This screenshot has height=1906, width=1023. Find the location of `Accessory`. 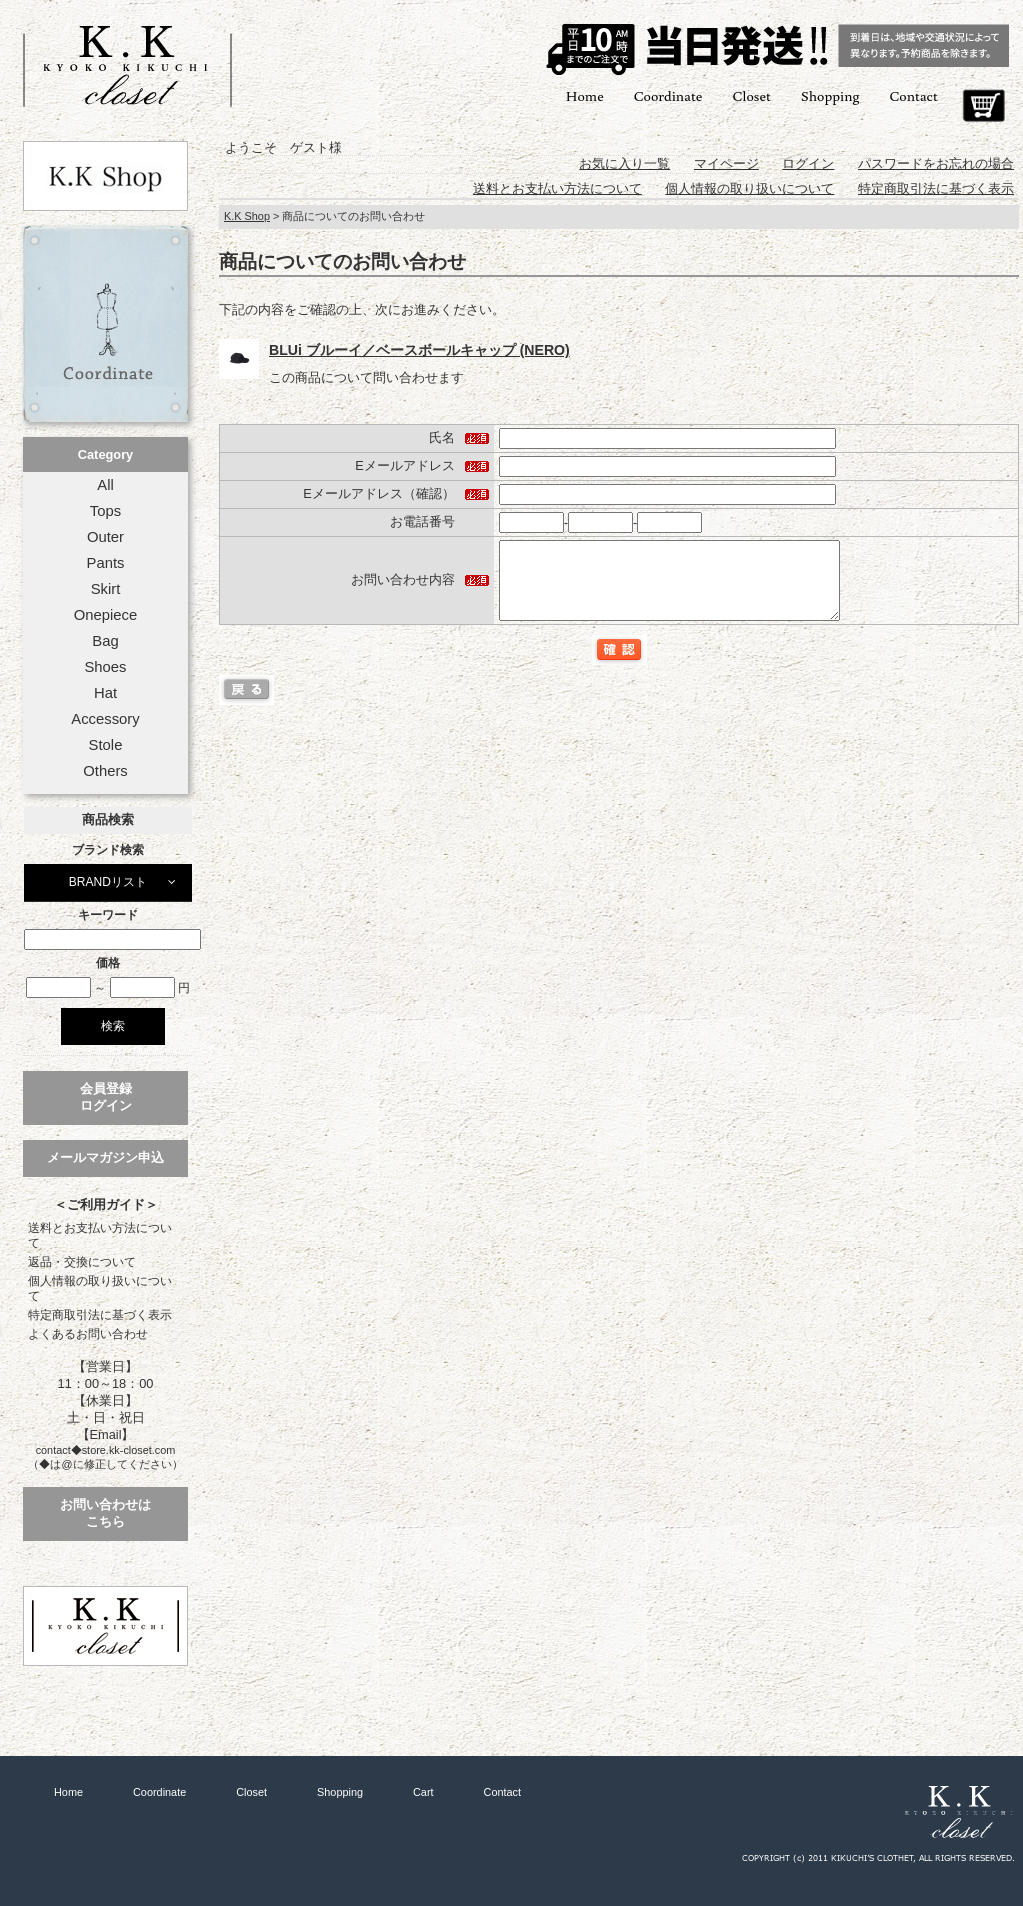

Accessory is located at coordinates (105, 719).